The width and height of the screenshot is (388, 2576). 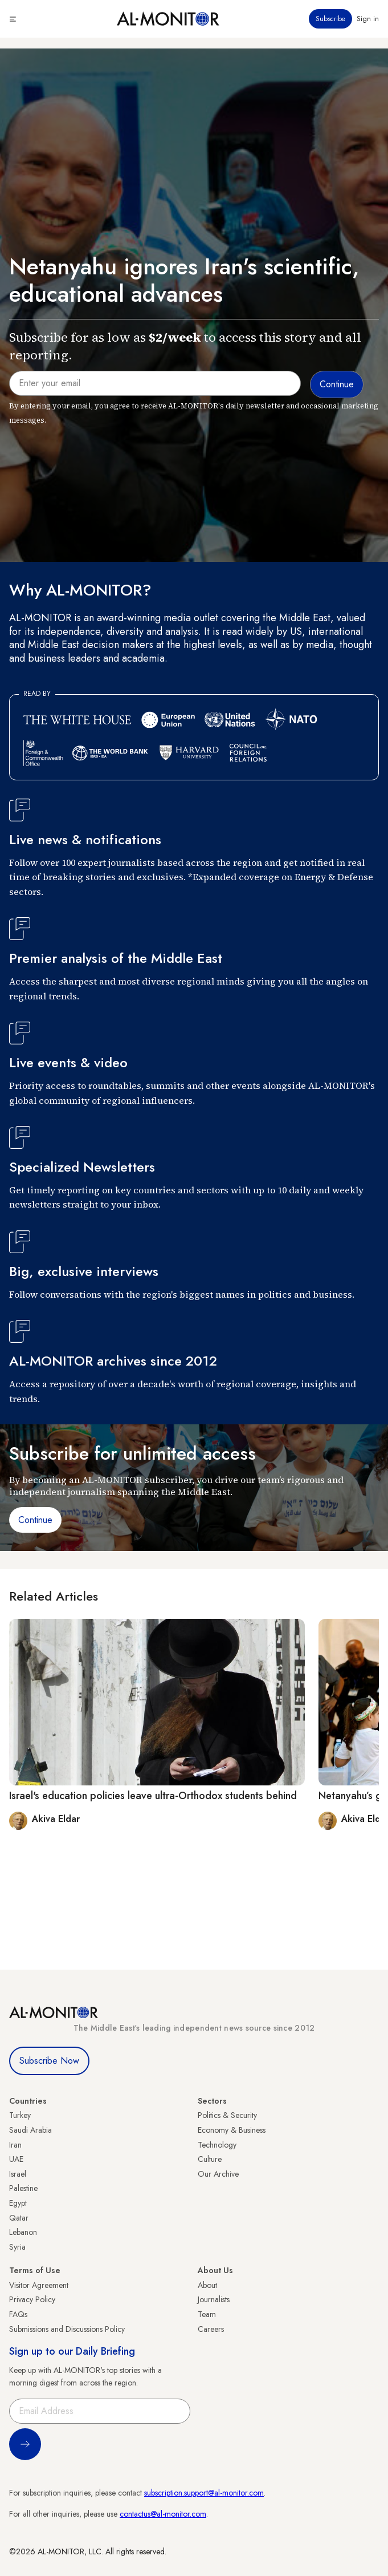 I want to click on Syria, so click(x=17, y=2247).